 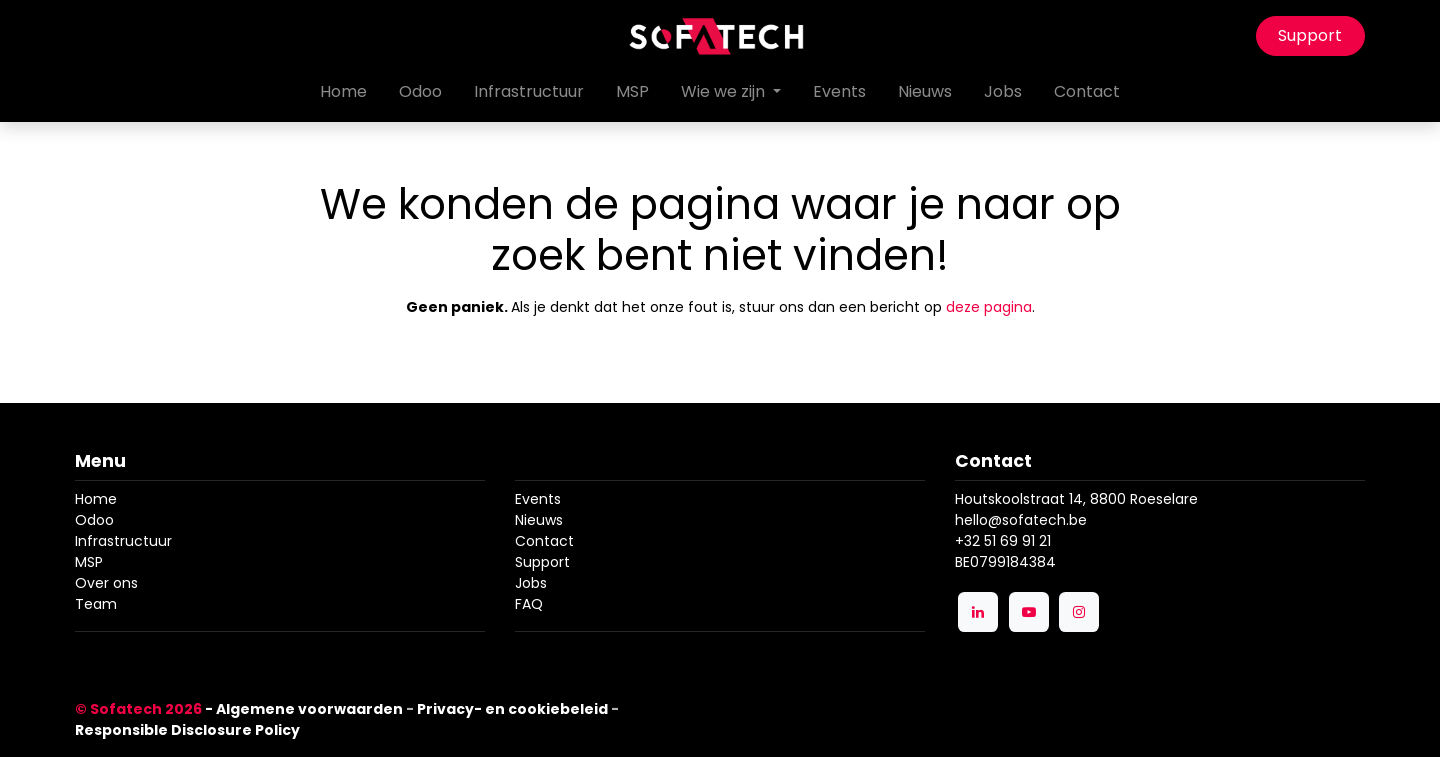 What do you see at coordinates (89, 562) in the screenshot?
I see `MSP` at bounding box center [89, 562].